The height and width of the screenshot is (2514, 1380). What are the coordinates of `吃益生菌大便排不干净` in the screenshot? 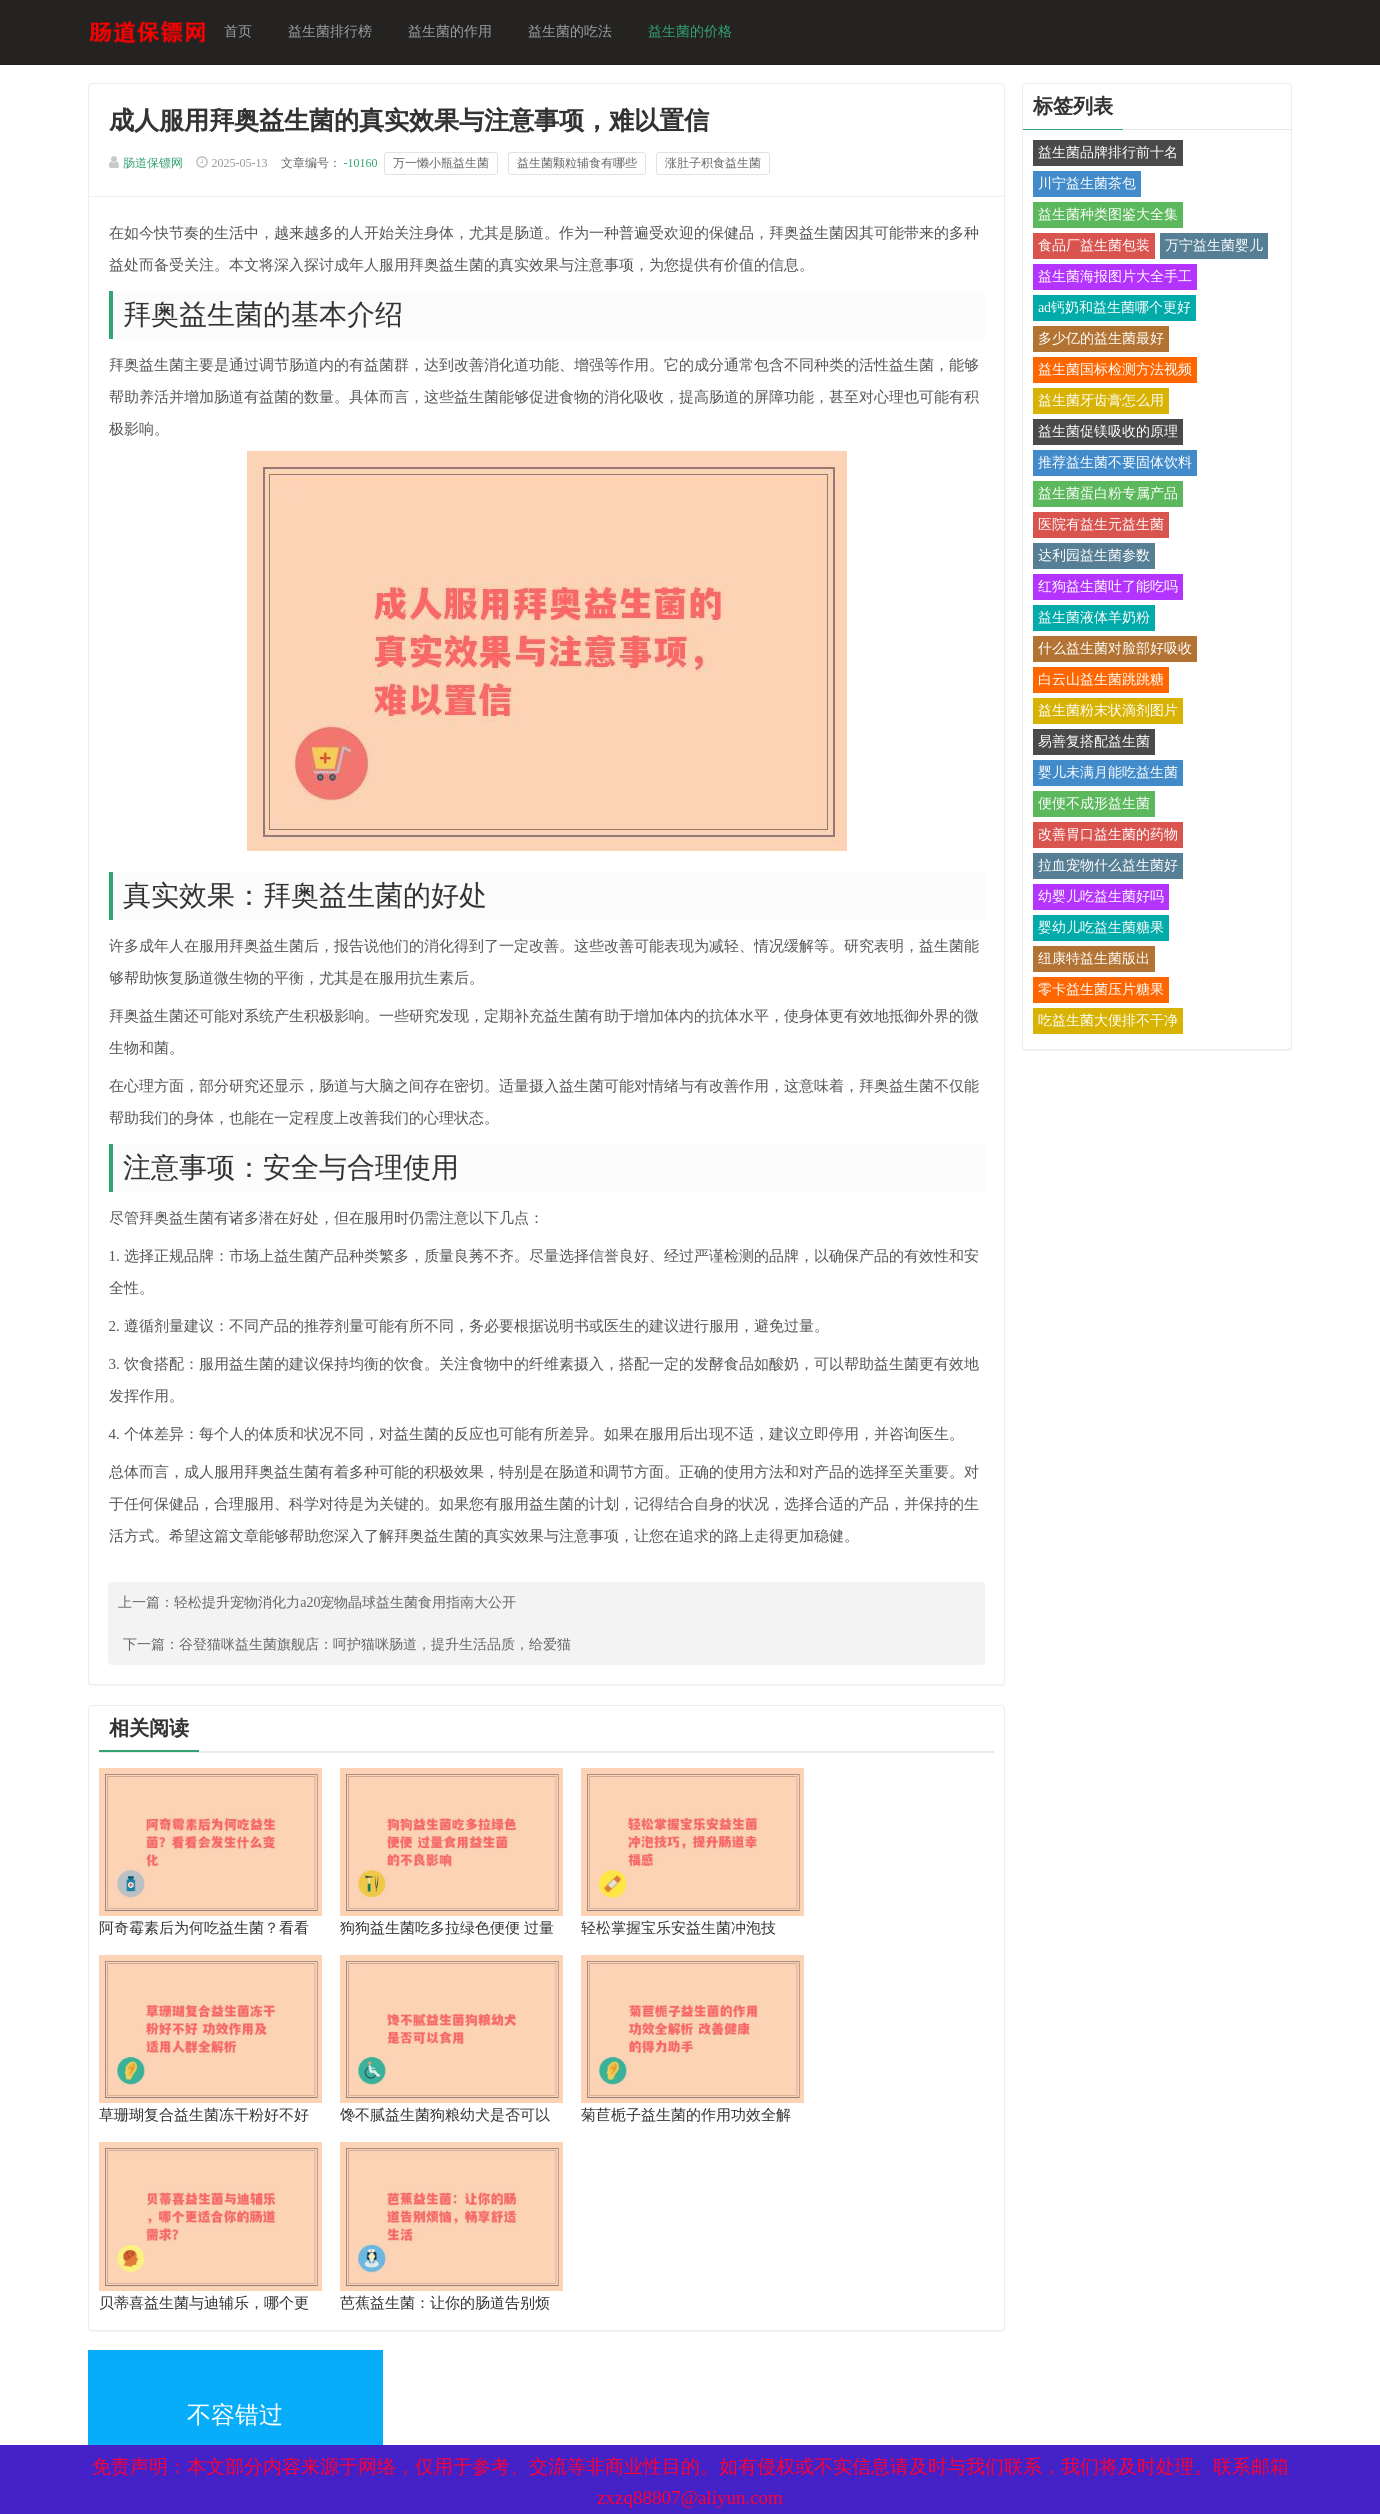 It's located at (1104, 1022).